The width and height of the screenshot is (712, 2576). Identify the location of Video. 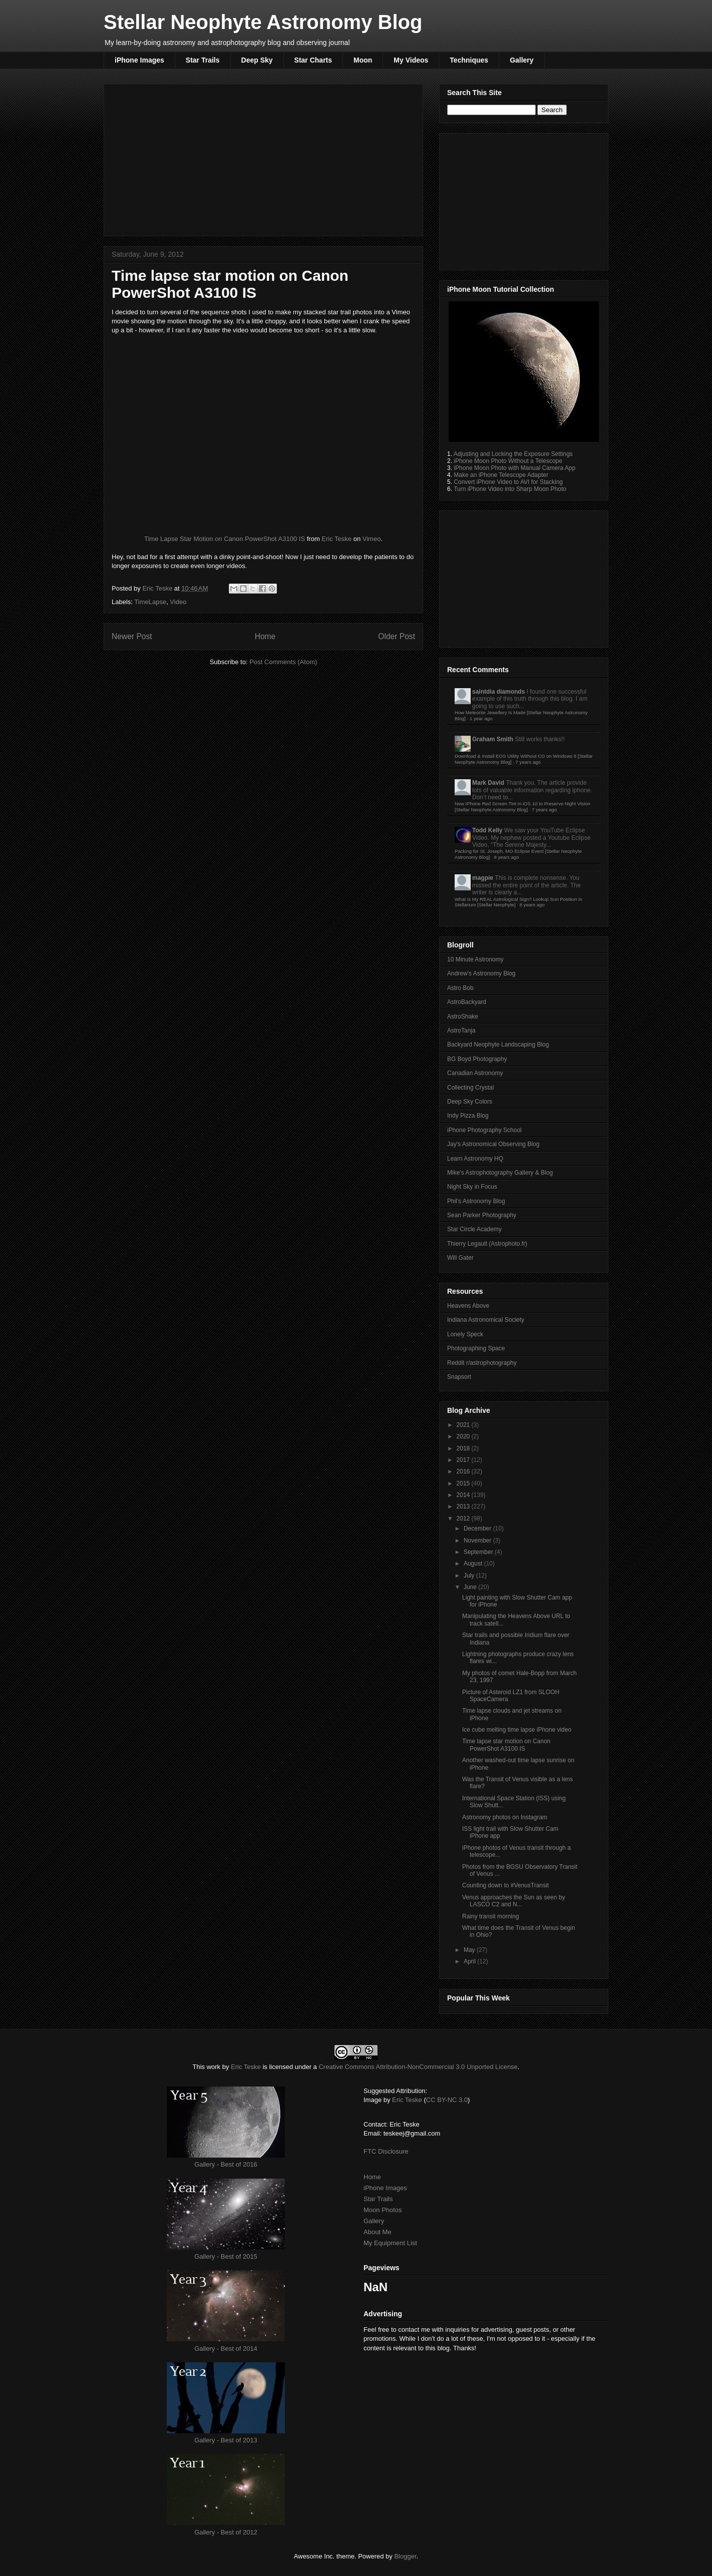
(178, 602).